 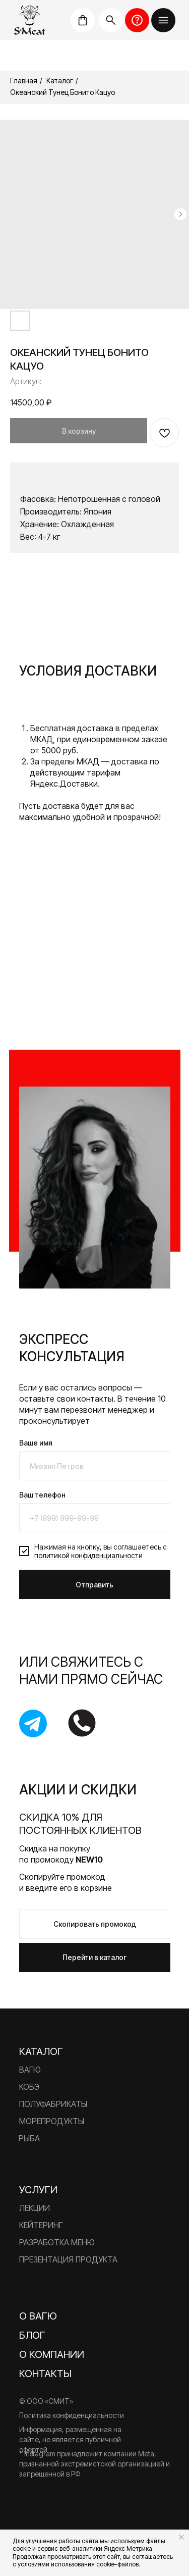 What do you see at coordinates (53, 2104) in the screenshot?
I see `Полуфабрикаты` at bounding box center [53, 2104].